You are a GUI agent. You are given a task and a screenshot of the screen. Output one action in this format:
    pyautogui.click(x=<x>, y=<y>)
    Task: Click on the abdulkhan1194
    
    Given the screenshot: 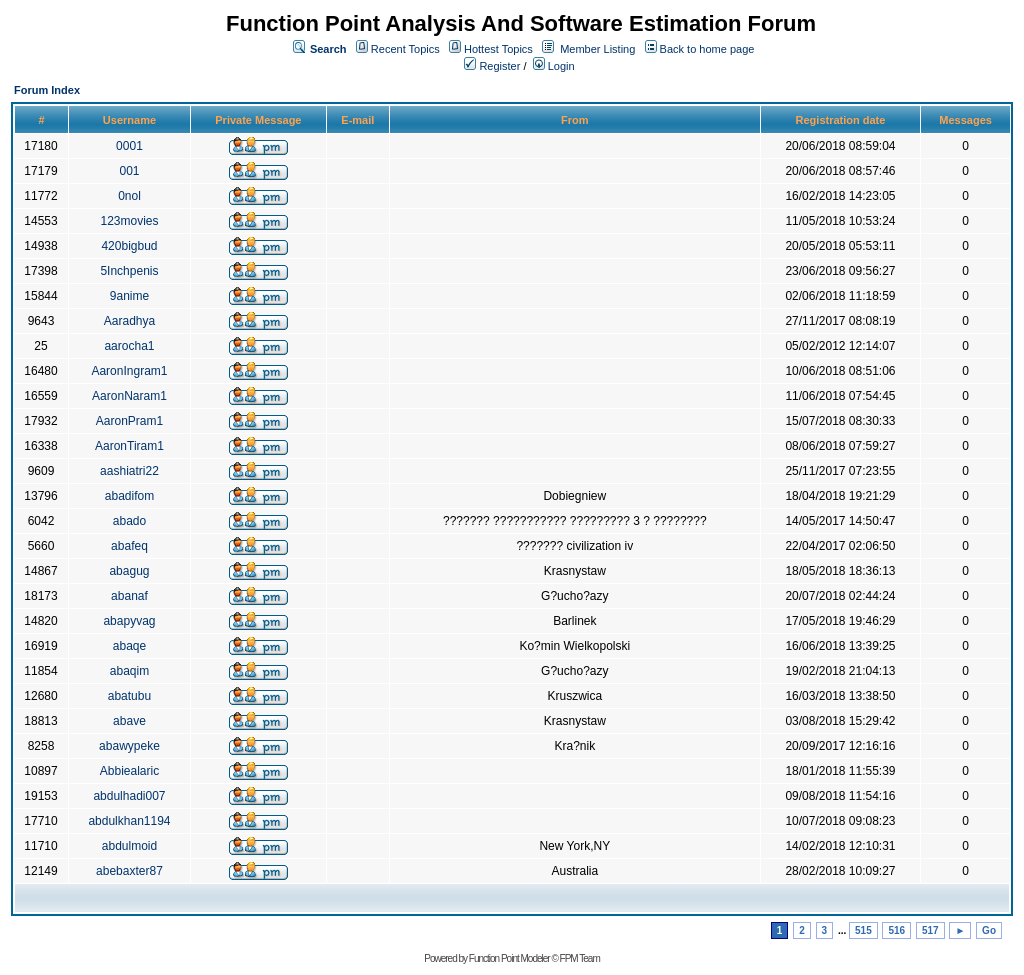 What is the action you would take?
    pyautogui.click(x=129, y=821)
    